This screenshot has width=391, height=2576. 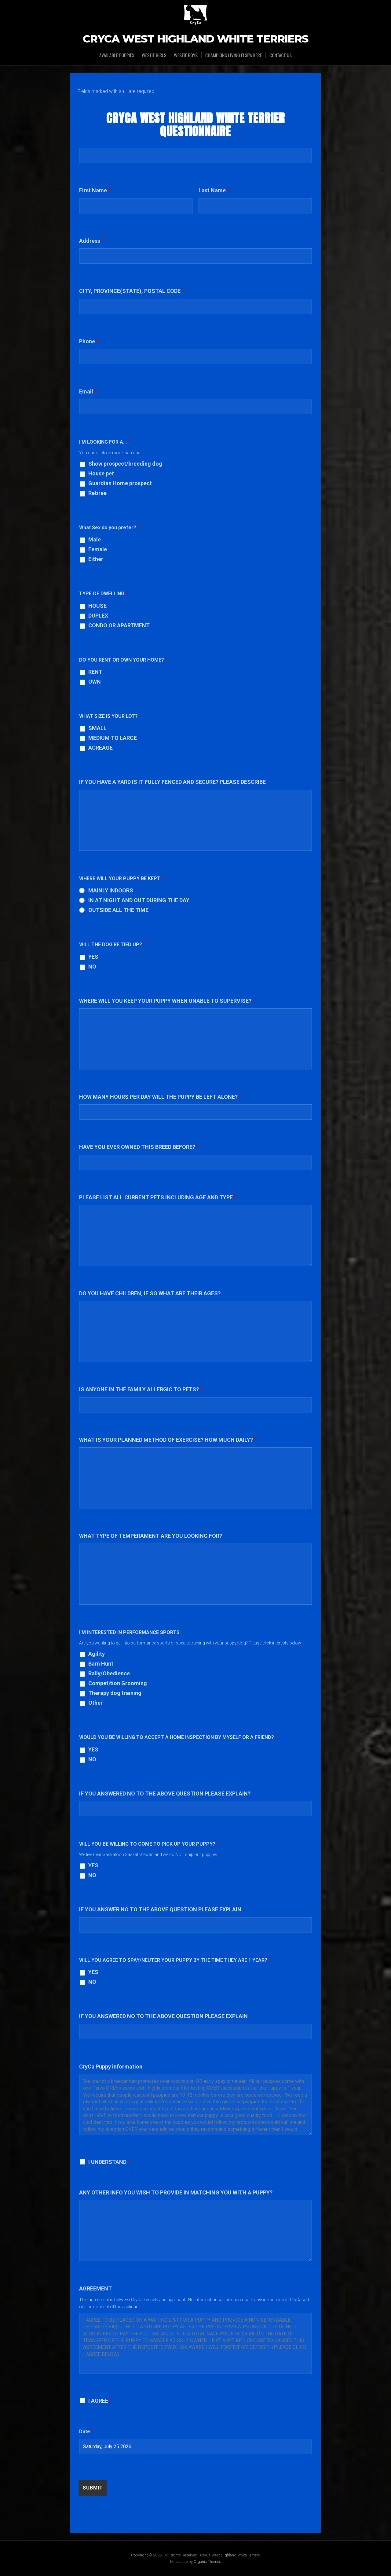 What do you see at coordinates (172, 782) in the screenshot?
I see `IF YOU HAVE A YARD IS IT FULLY FENCED AND SECURE? PLEASE DESCRIBE` at bounding box center [172, 782].